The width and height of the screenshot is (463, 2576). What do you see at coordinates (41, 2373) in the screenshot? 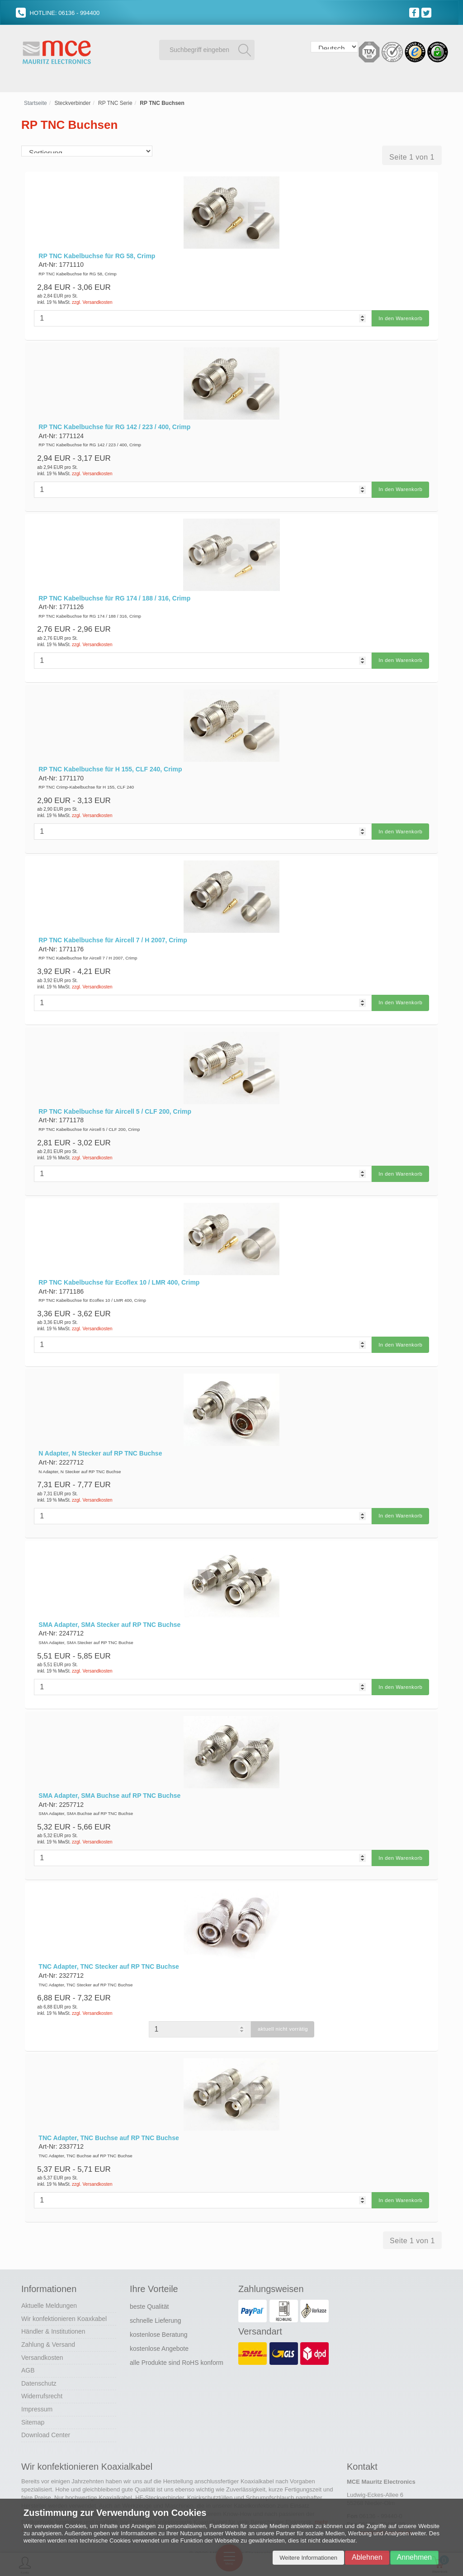
I see `Widerrufsrecht` at bounding box center [41, 2373].